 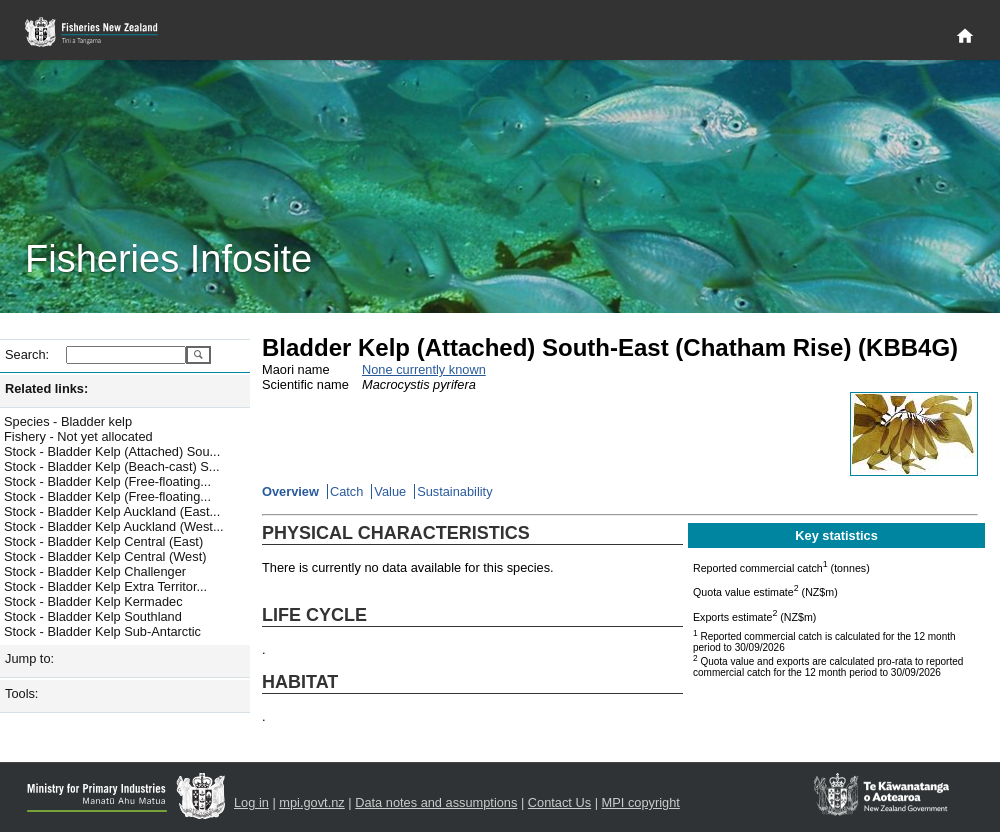 I want to click on Tools:, so click(x=21, y=693).